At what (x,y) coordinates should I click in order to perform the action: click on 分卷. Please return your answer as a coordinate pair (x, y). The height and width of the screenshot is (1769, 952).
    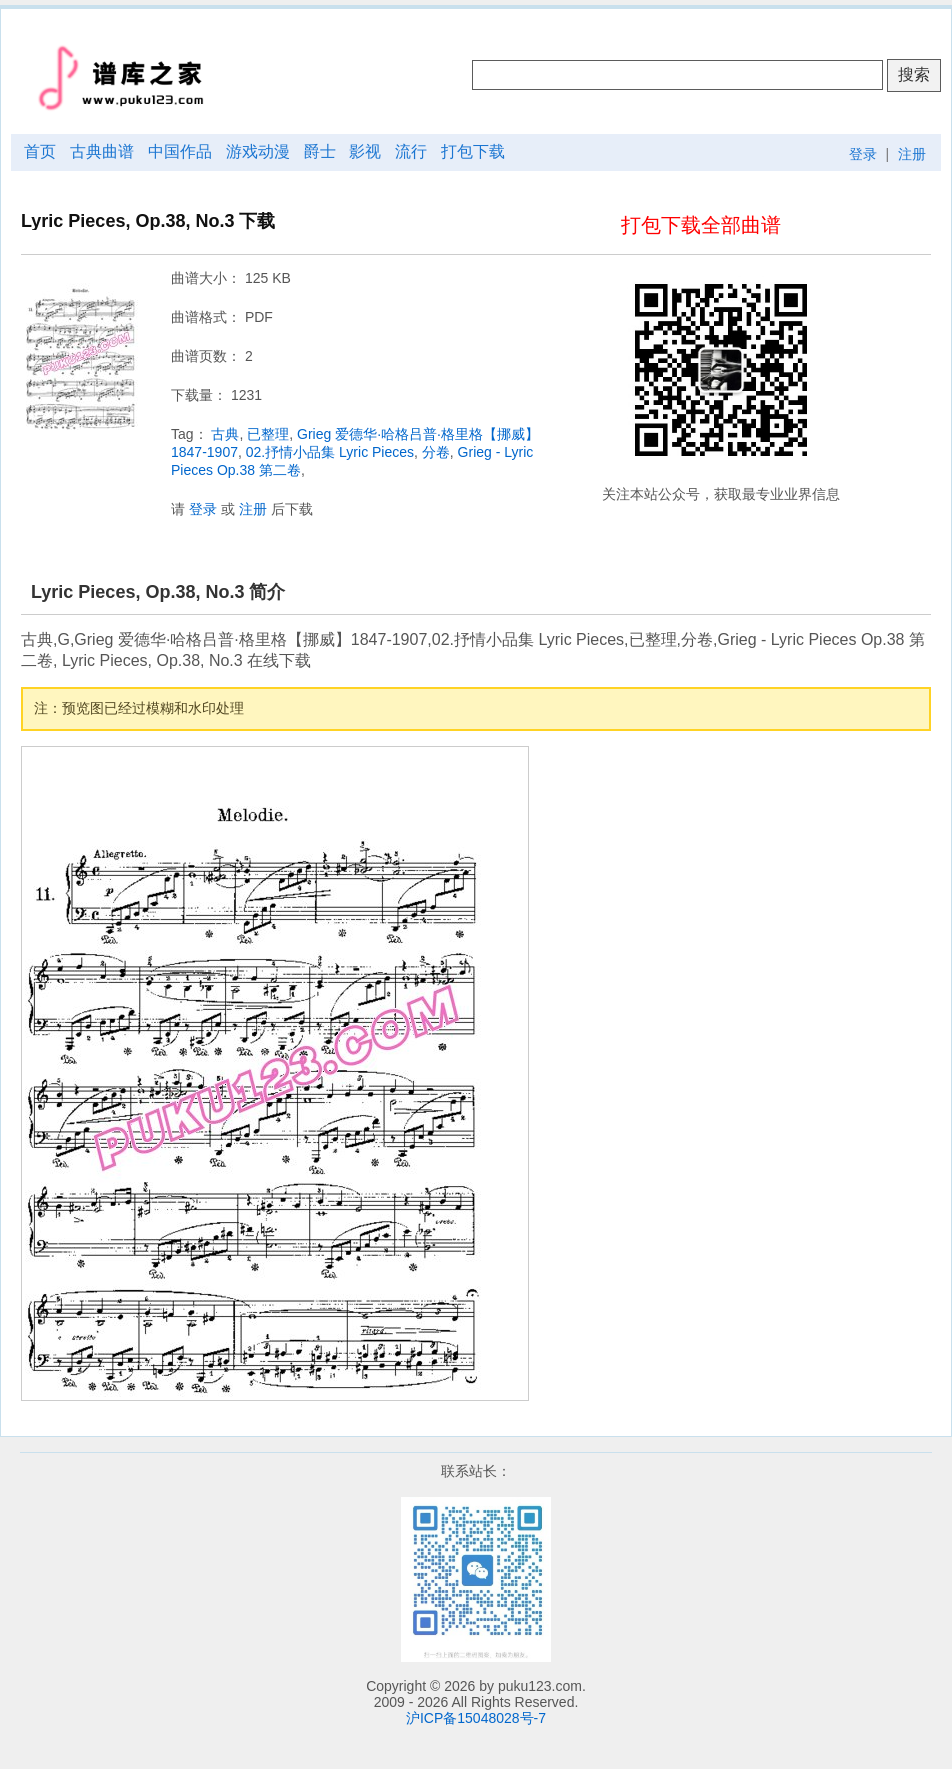
    Looking at the image, I should click on (436, 452).